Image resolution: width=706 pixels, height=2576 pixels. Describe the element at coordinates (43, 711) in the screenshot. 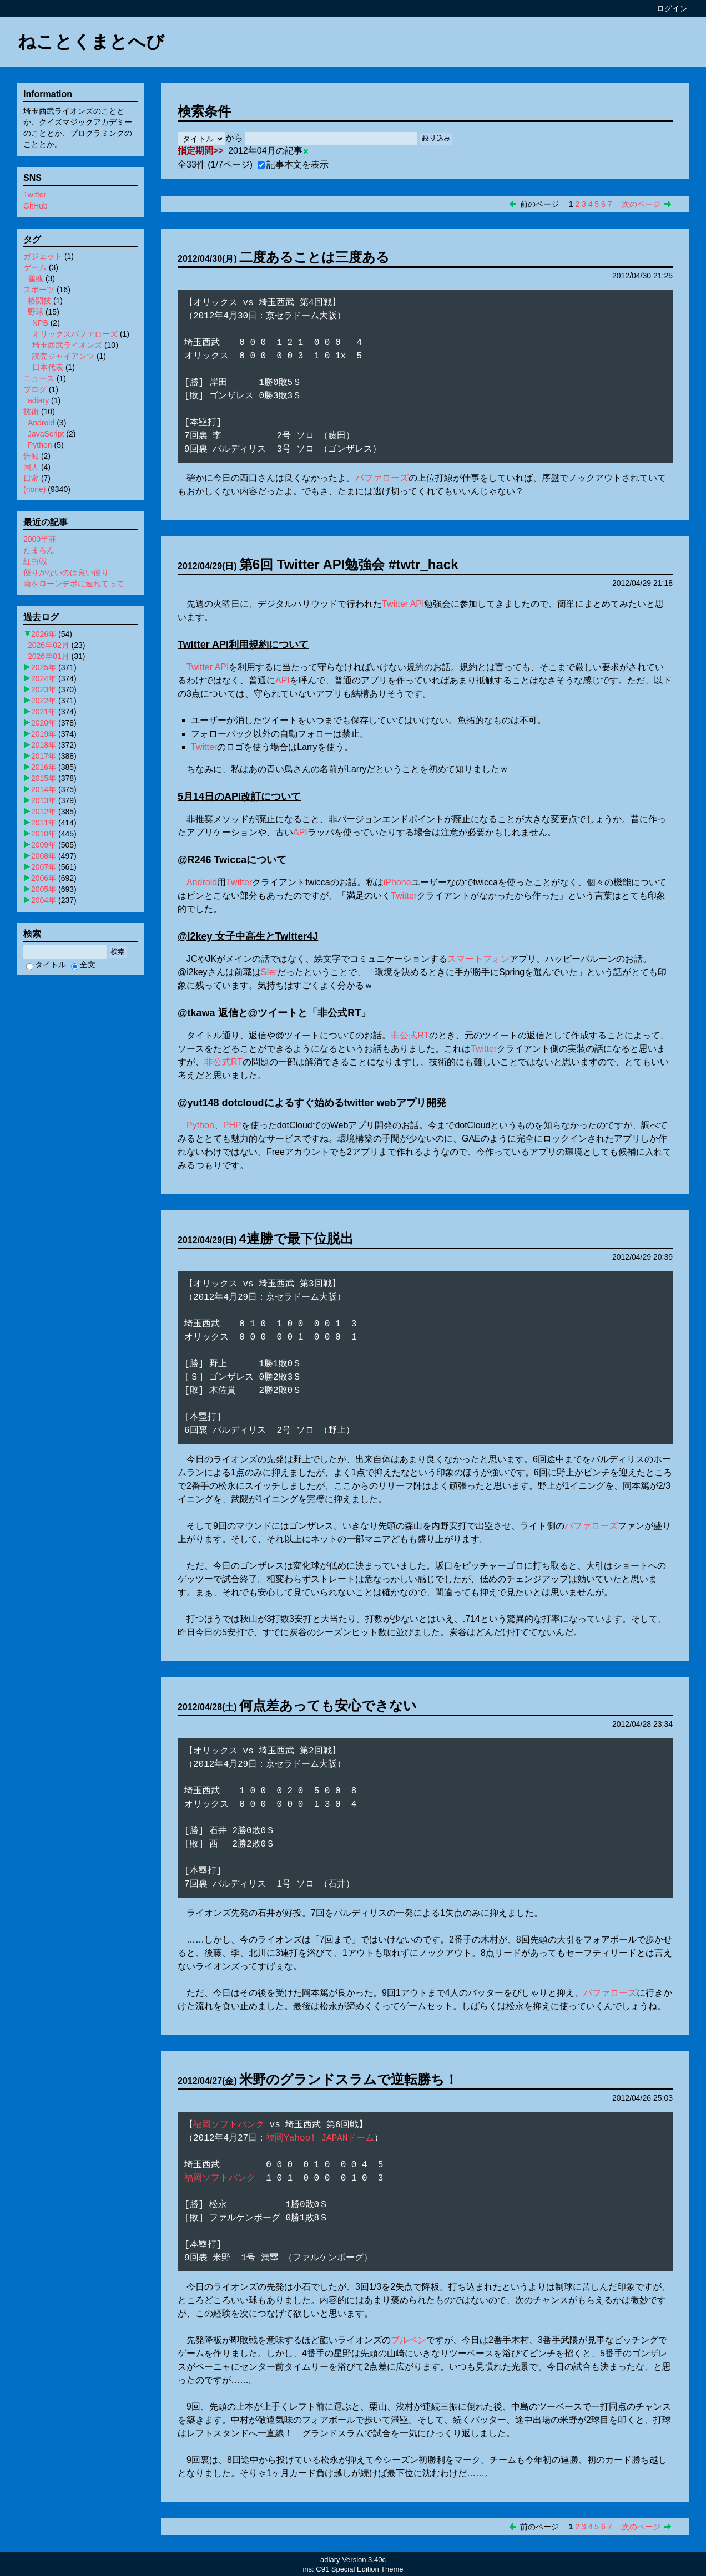

I see `2021年` at that location.